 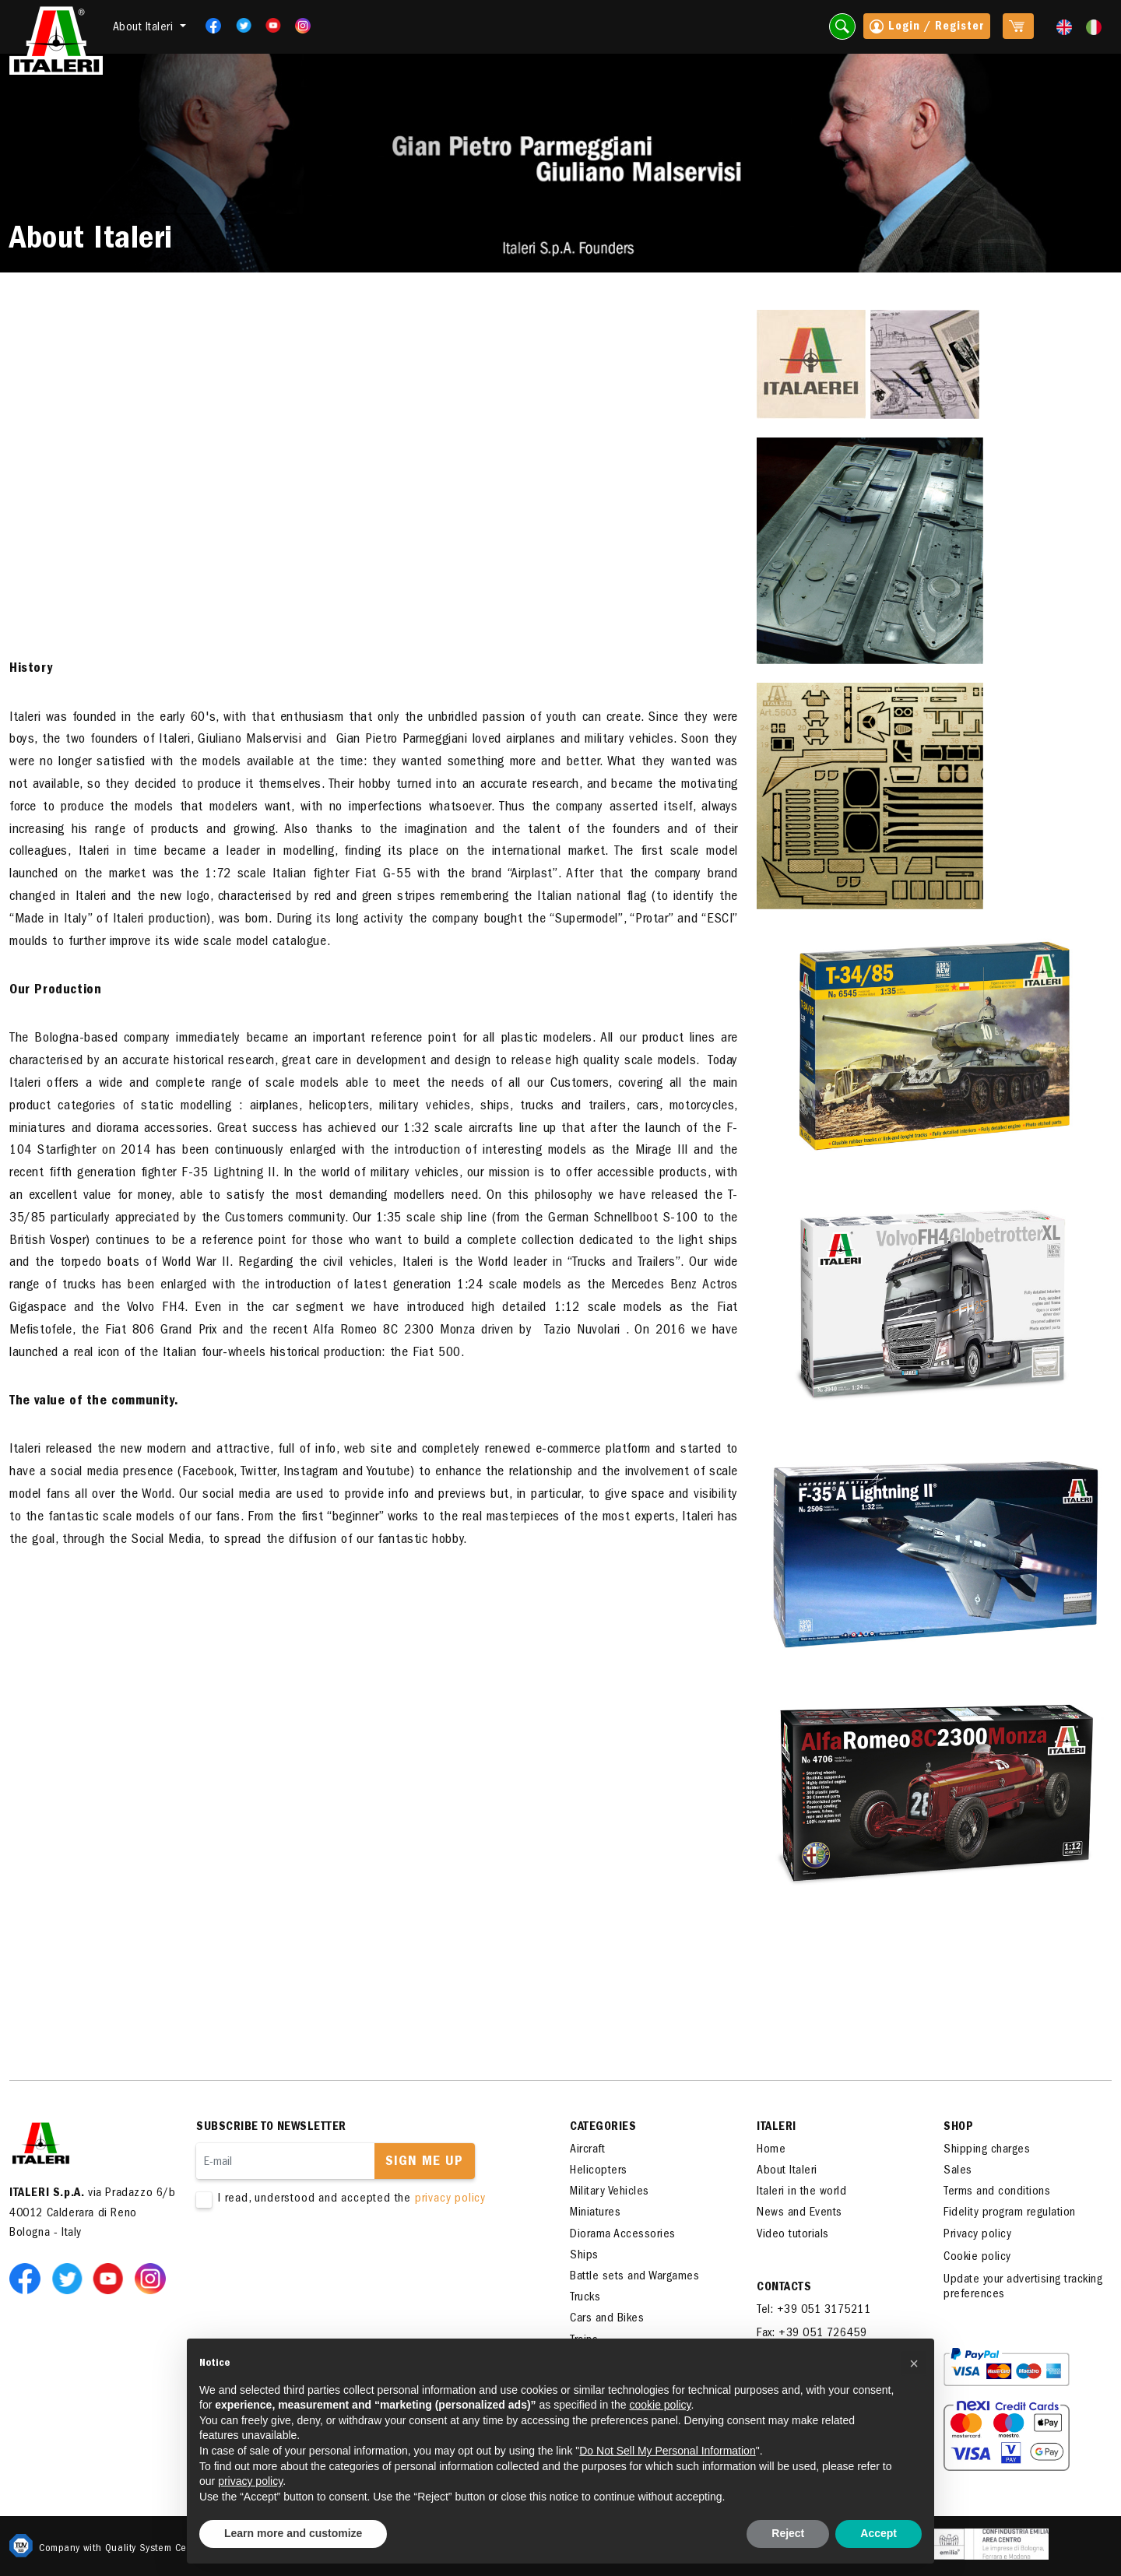 I want to click on Italeri in the world, so click(x=801, y=2192).